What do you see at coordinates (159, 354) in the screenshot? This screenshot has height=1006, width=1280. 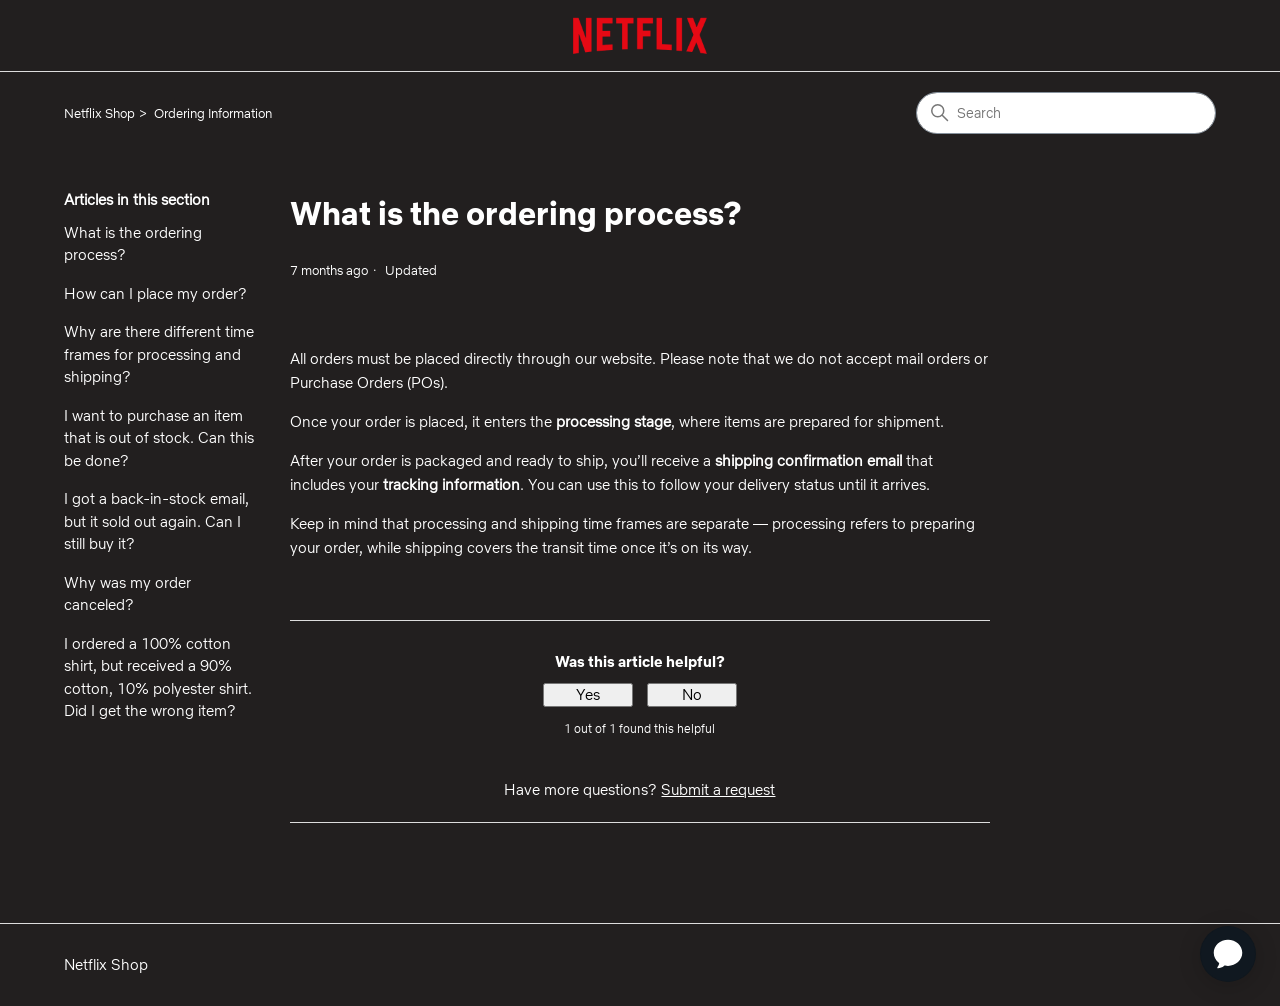 I see `Why are there different time frames for processing and shipping?` at bounding box center [159, 354].